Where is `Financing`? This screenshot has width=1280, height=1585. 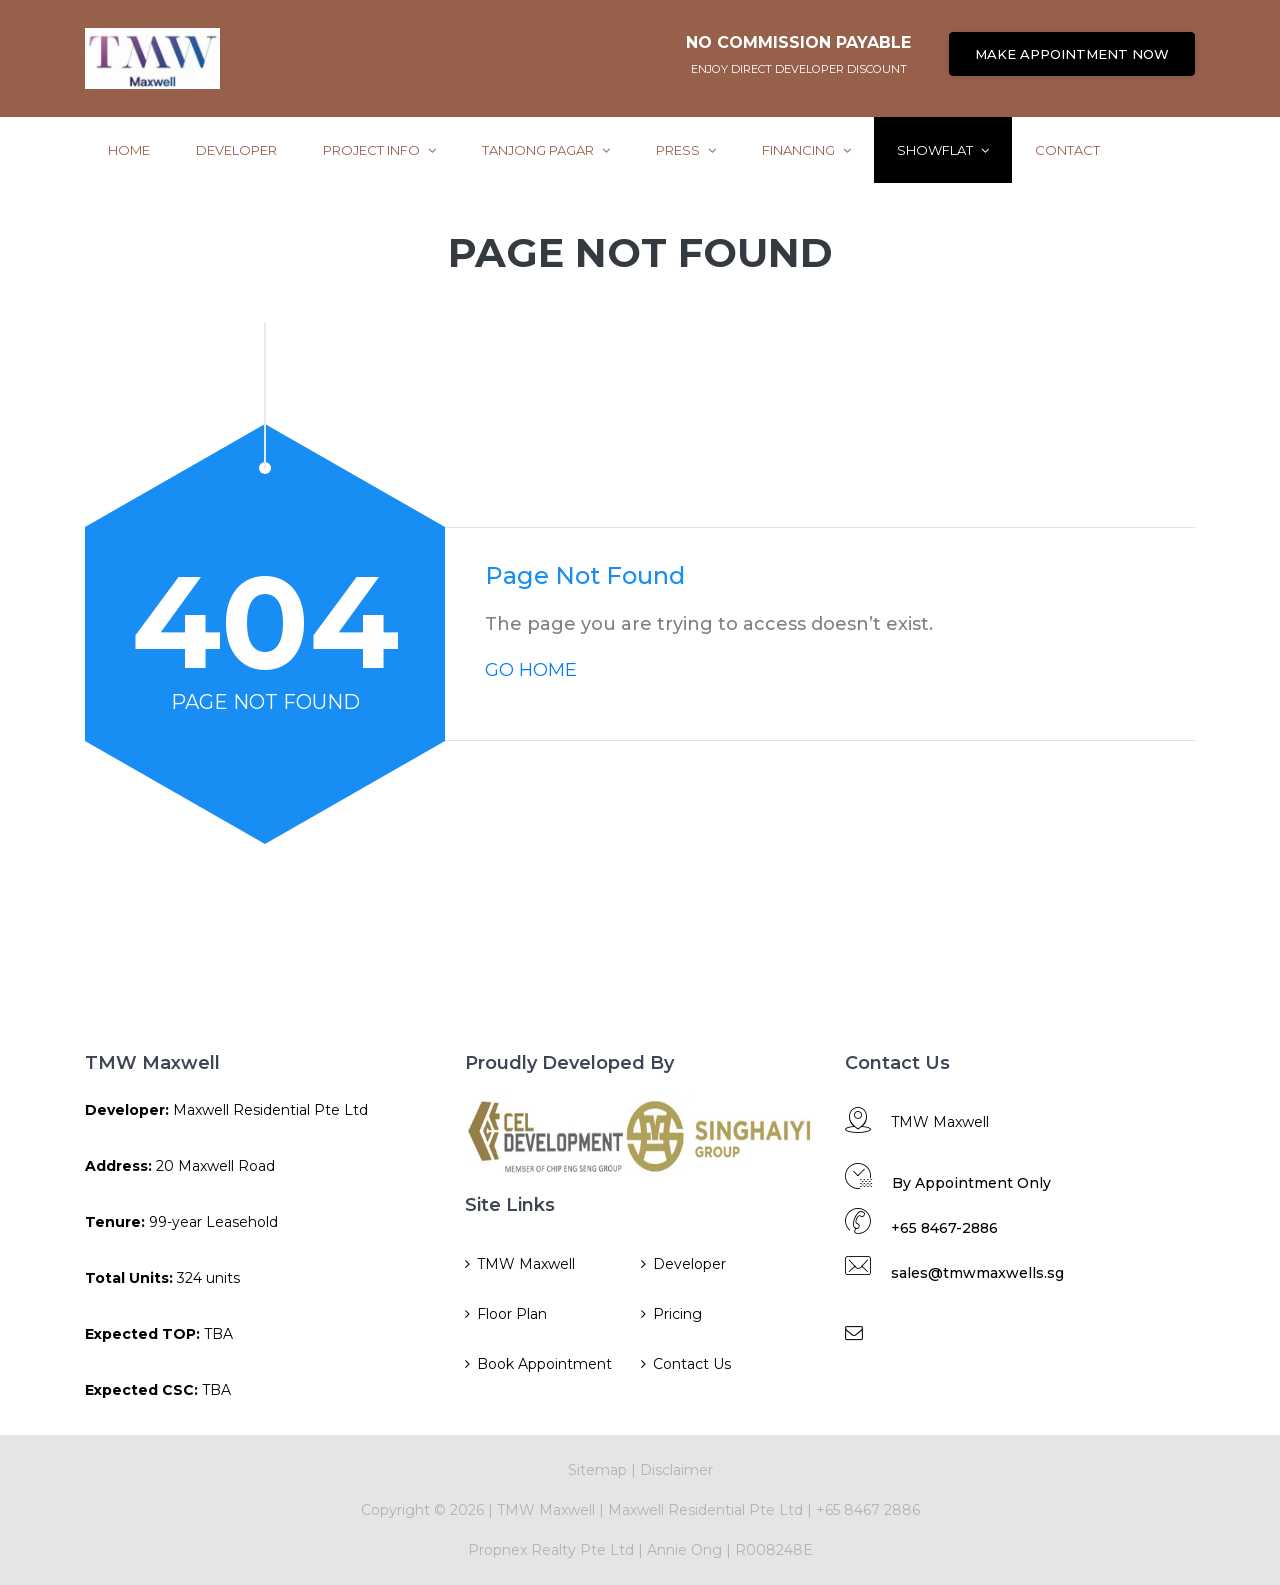
Financing is located at coordinates (806, 150).